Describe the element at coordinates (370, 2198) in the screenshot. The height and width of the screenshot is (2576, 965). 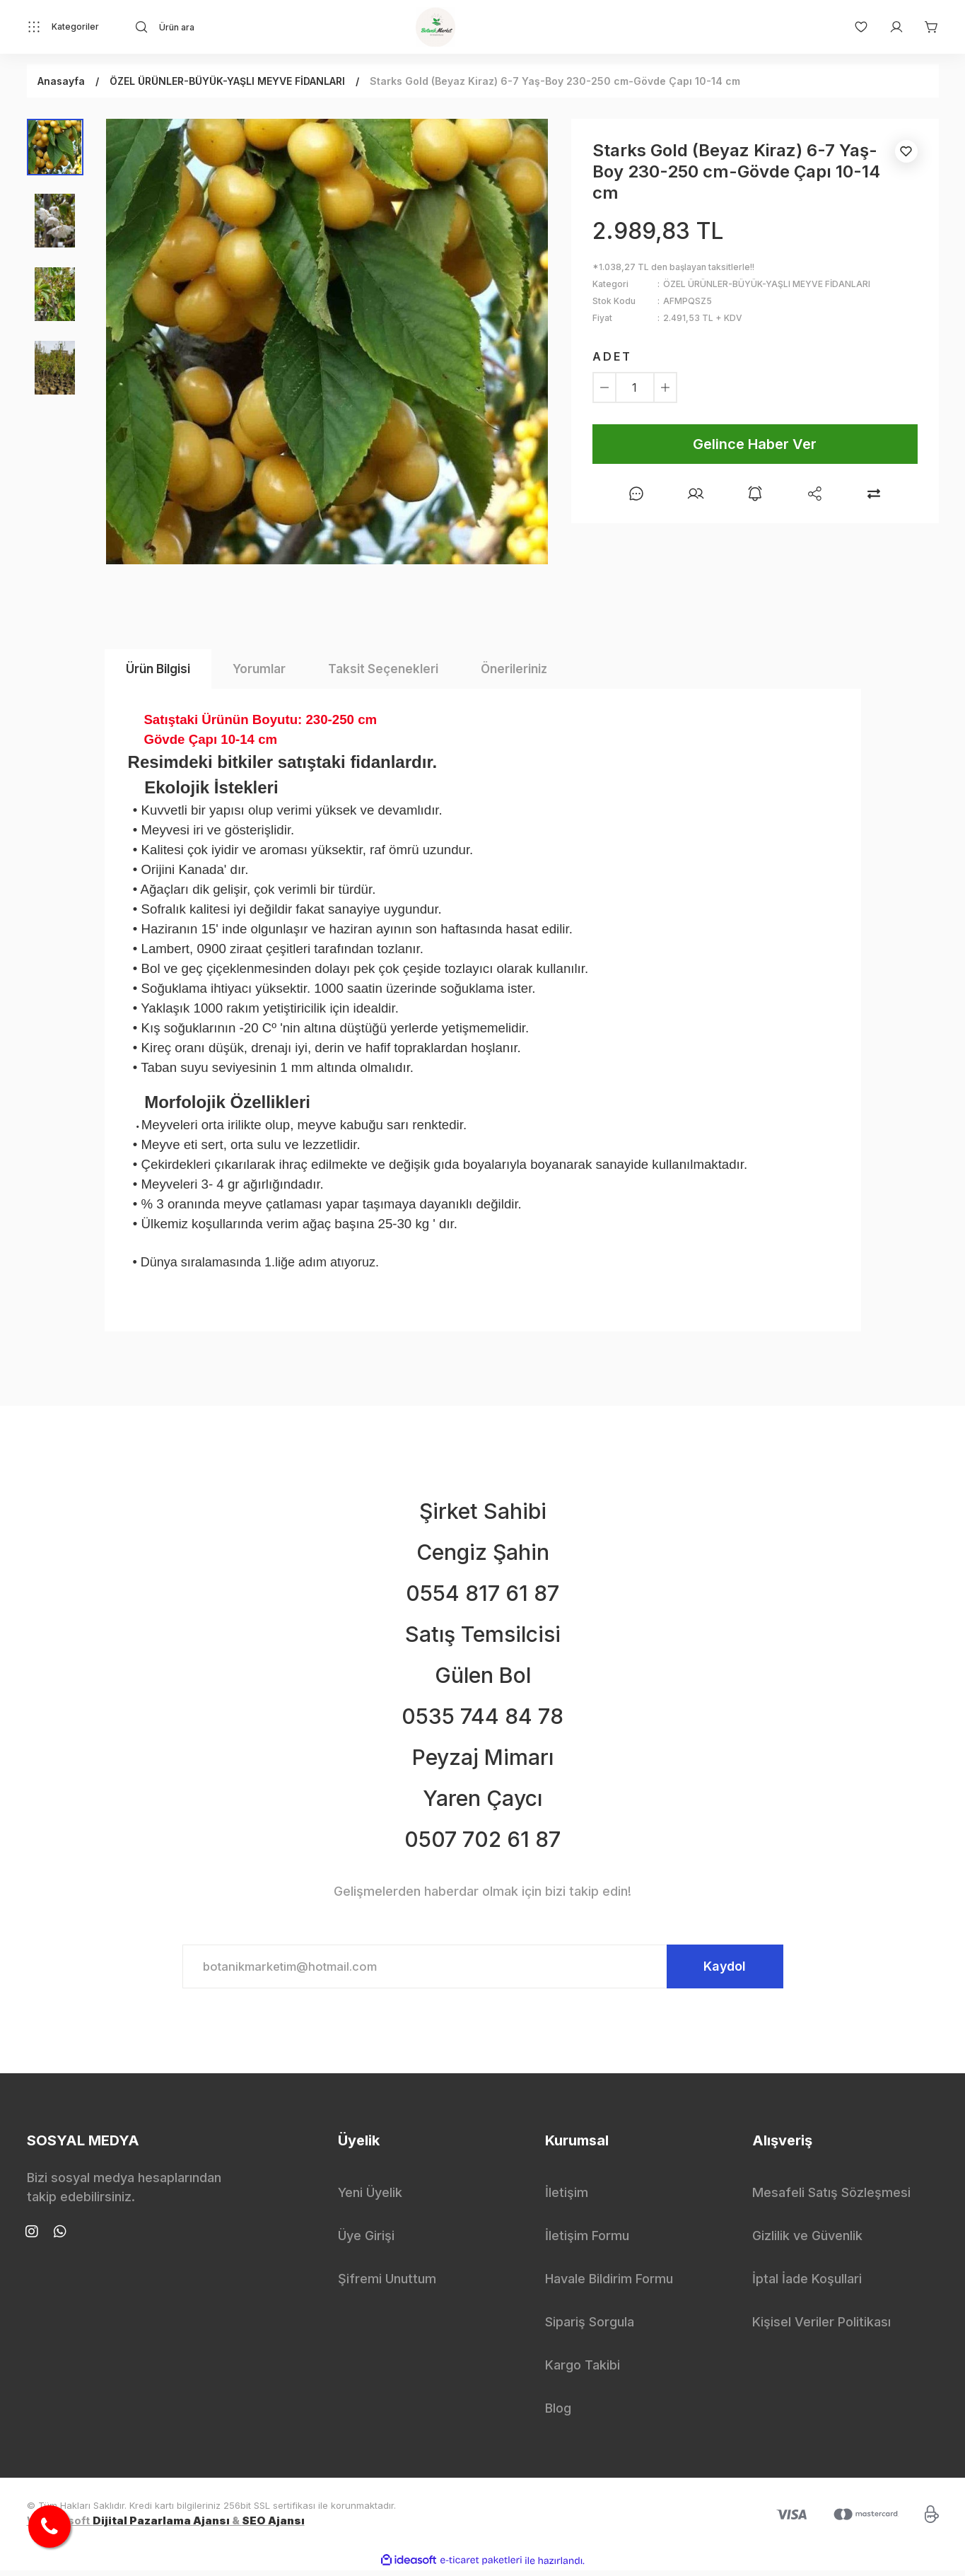
I see `Yeni Üyelik` at that location.